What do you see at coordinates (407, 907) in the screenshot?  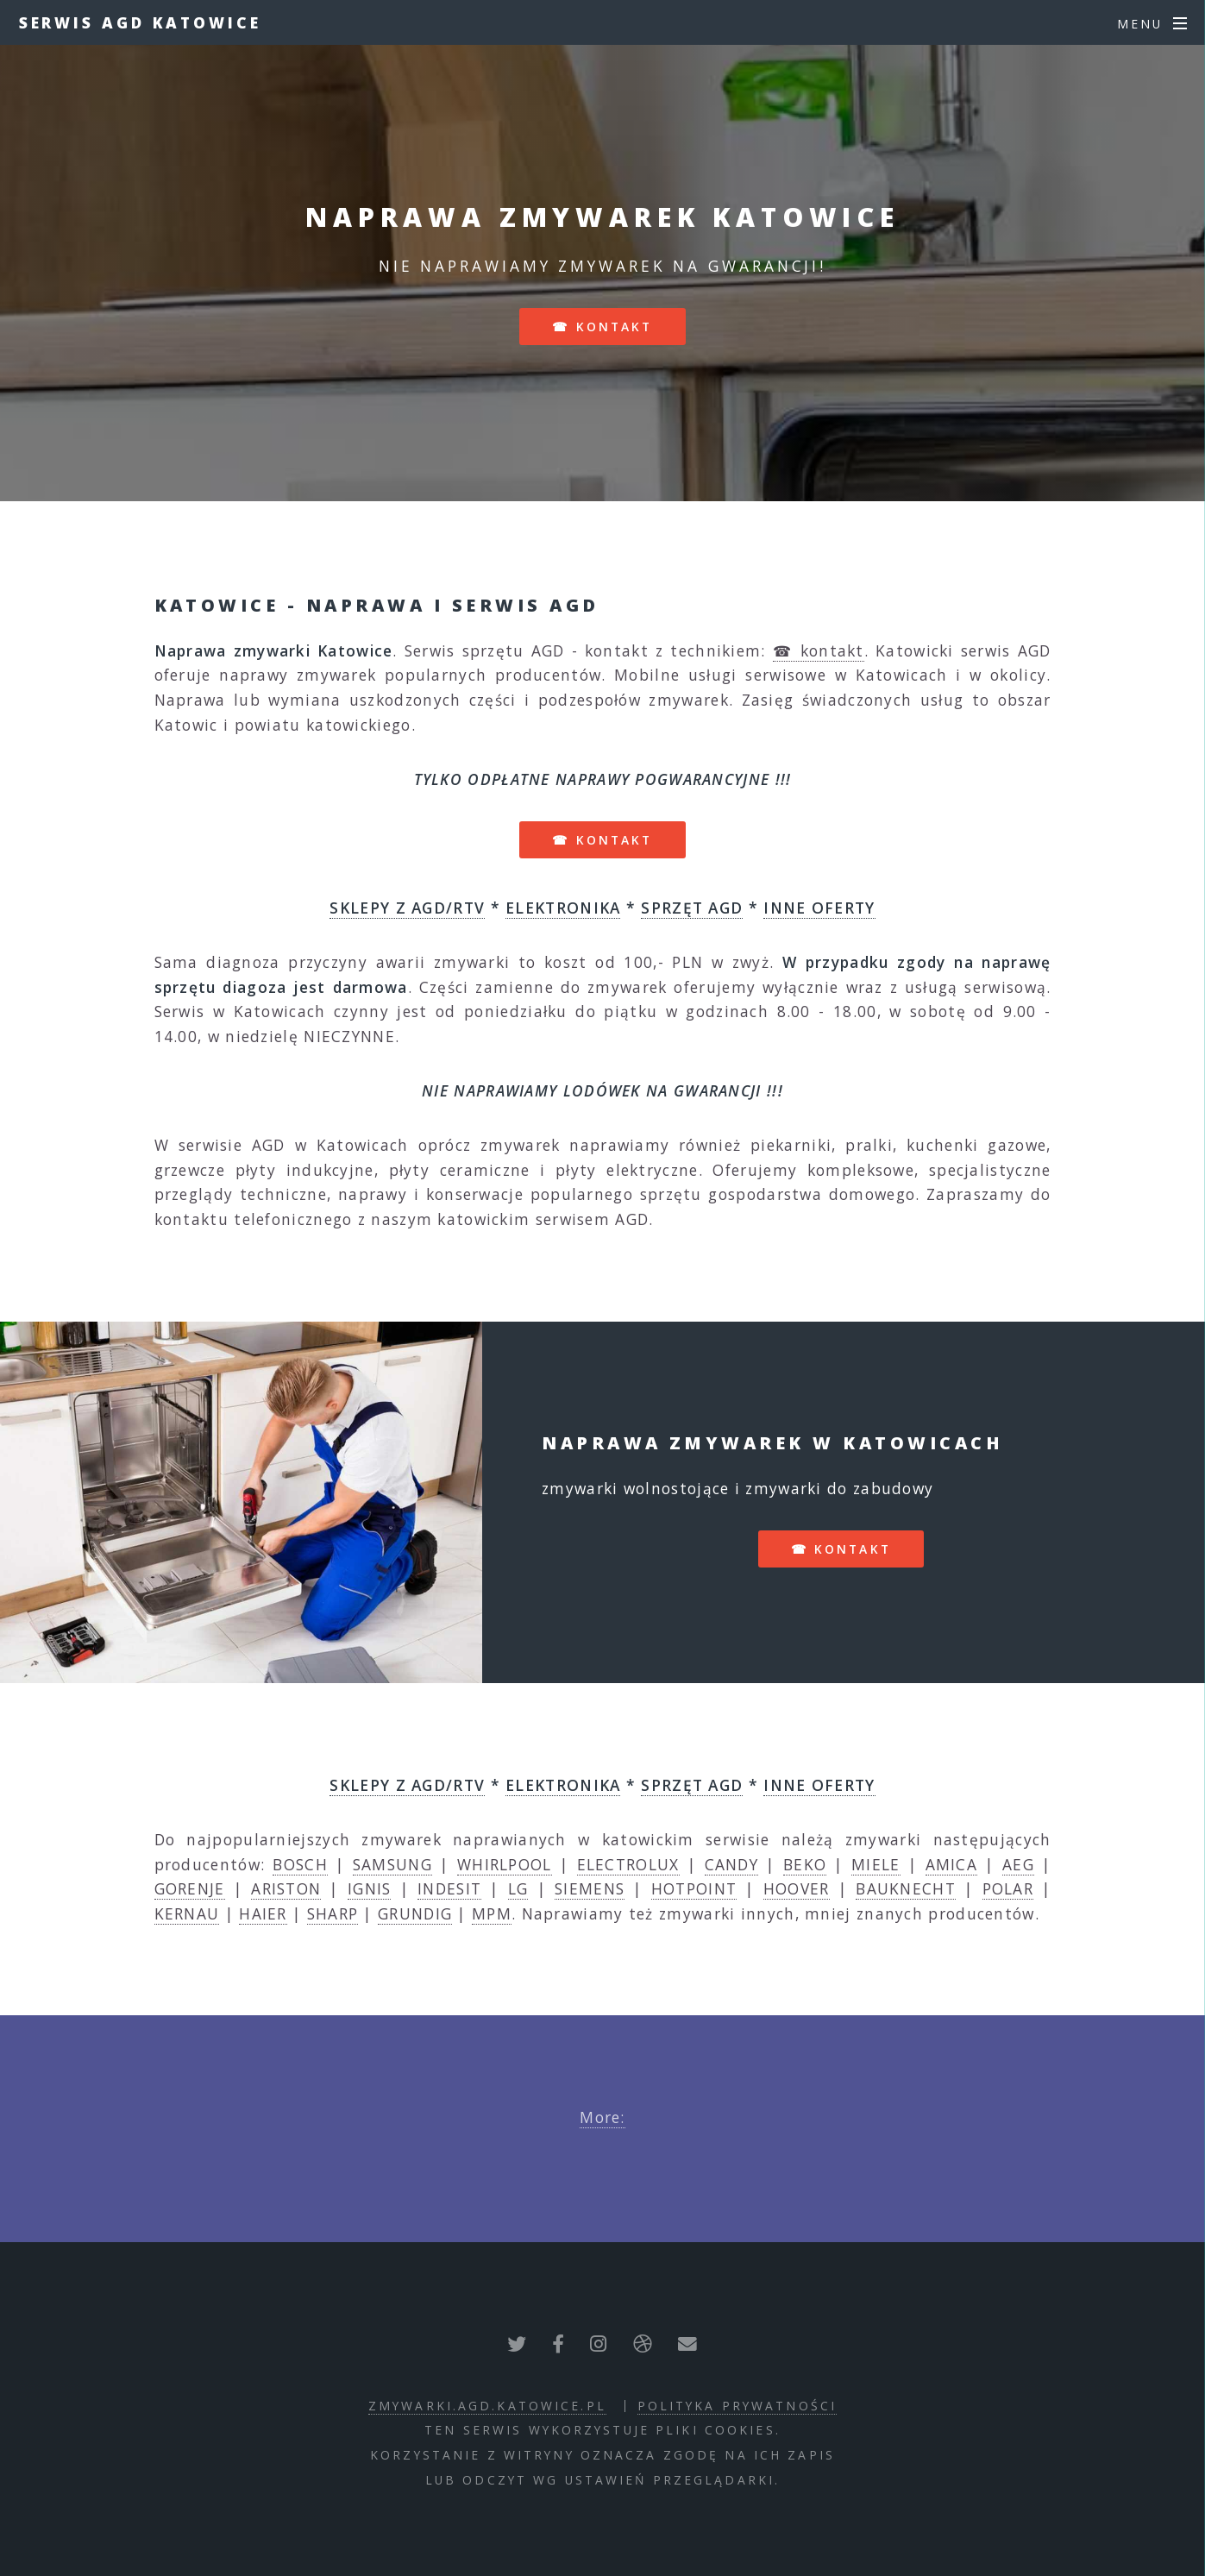 I see `SKLEPY Z AGD/RTV` at bounding box center [407, 907].